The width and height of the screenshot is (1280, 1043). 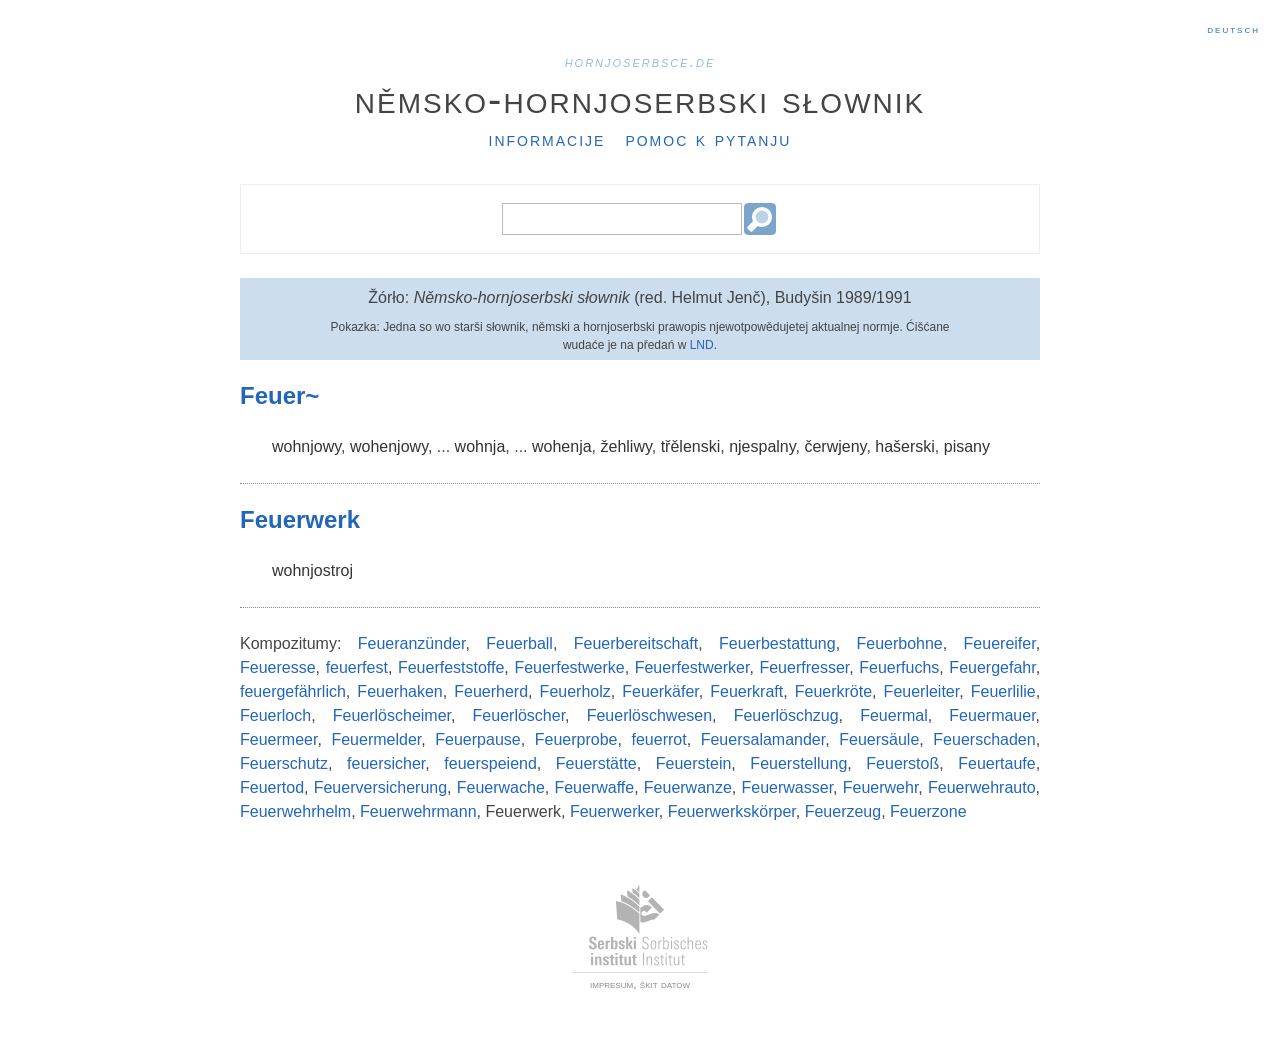 What do you see at coordinates (293, 691) in the screenshot?
I see `feuergefährlich` at bounding box center [293, 691].